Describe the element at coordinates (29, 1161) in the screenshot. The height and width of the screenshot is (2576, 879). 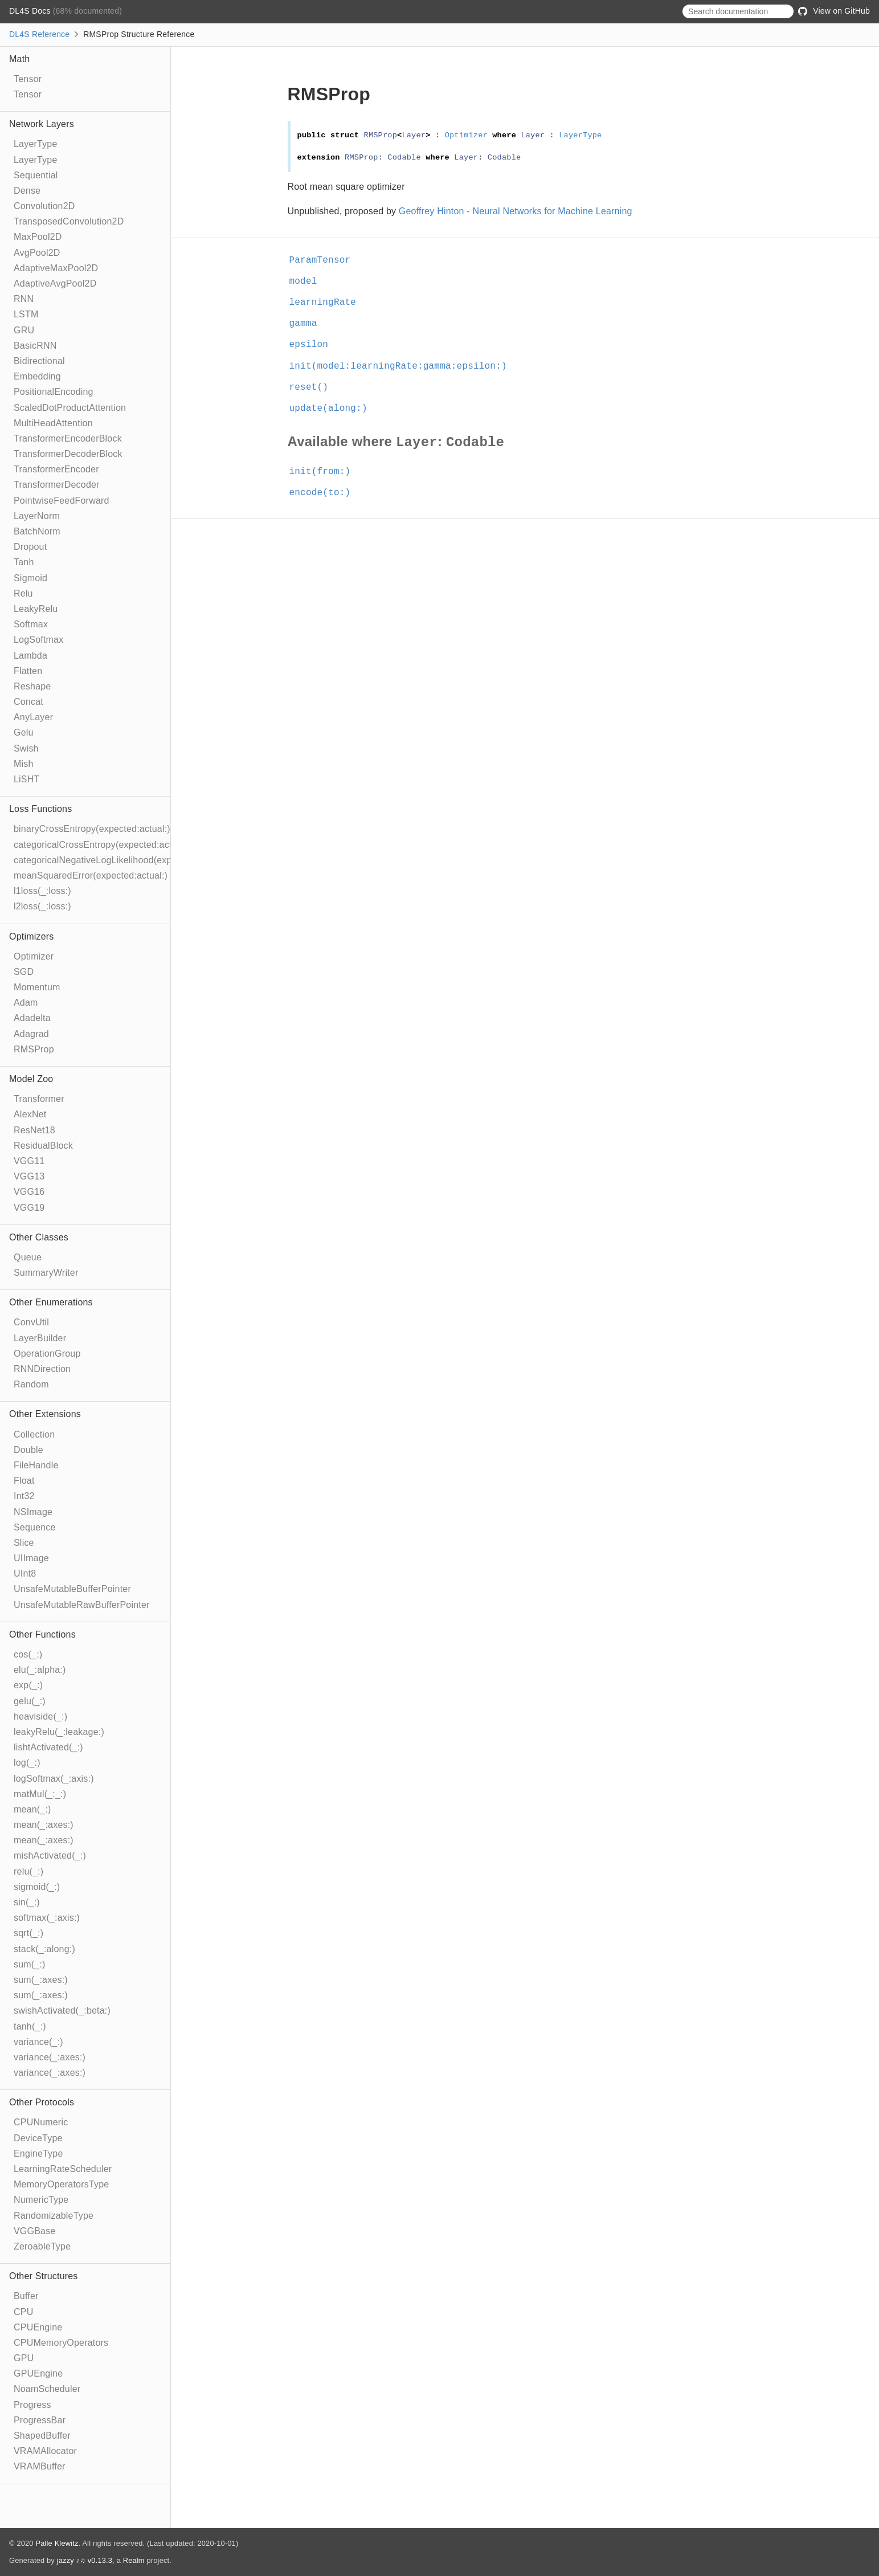
I see `VGG11` at that location.